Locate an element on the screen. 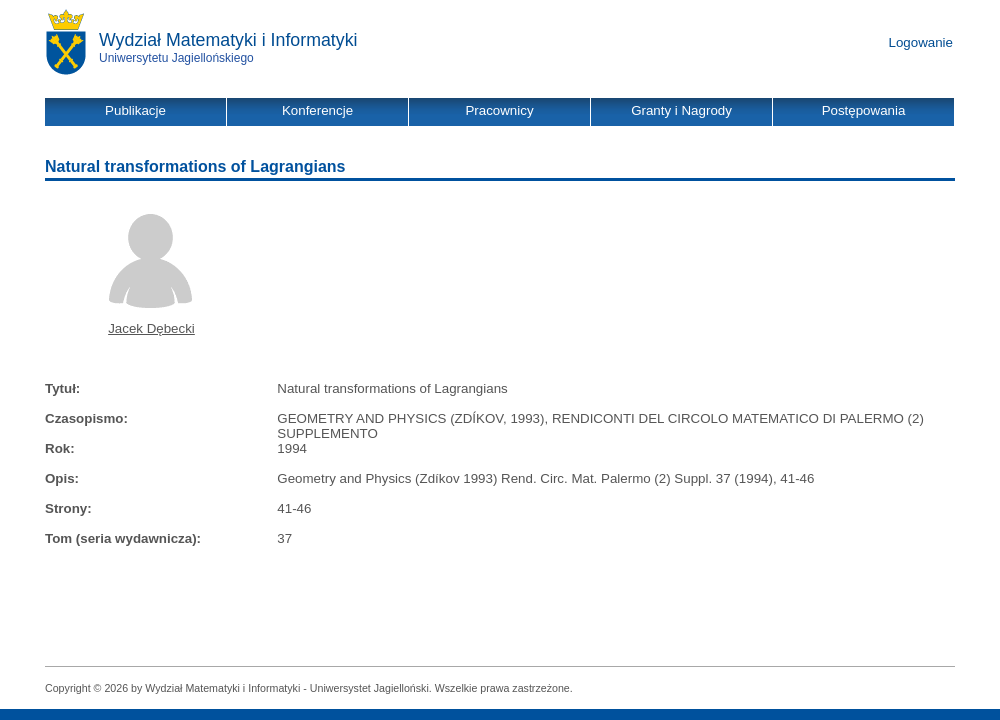 This screenshot has height=720, width=1000. Uniwersytetu Jagiellońskiego is located at coordinates (176, 58).